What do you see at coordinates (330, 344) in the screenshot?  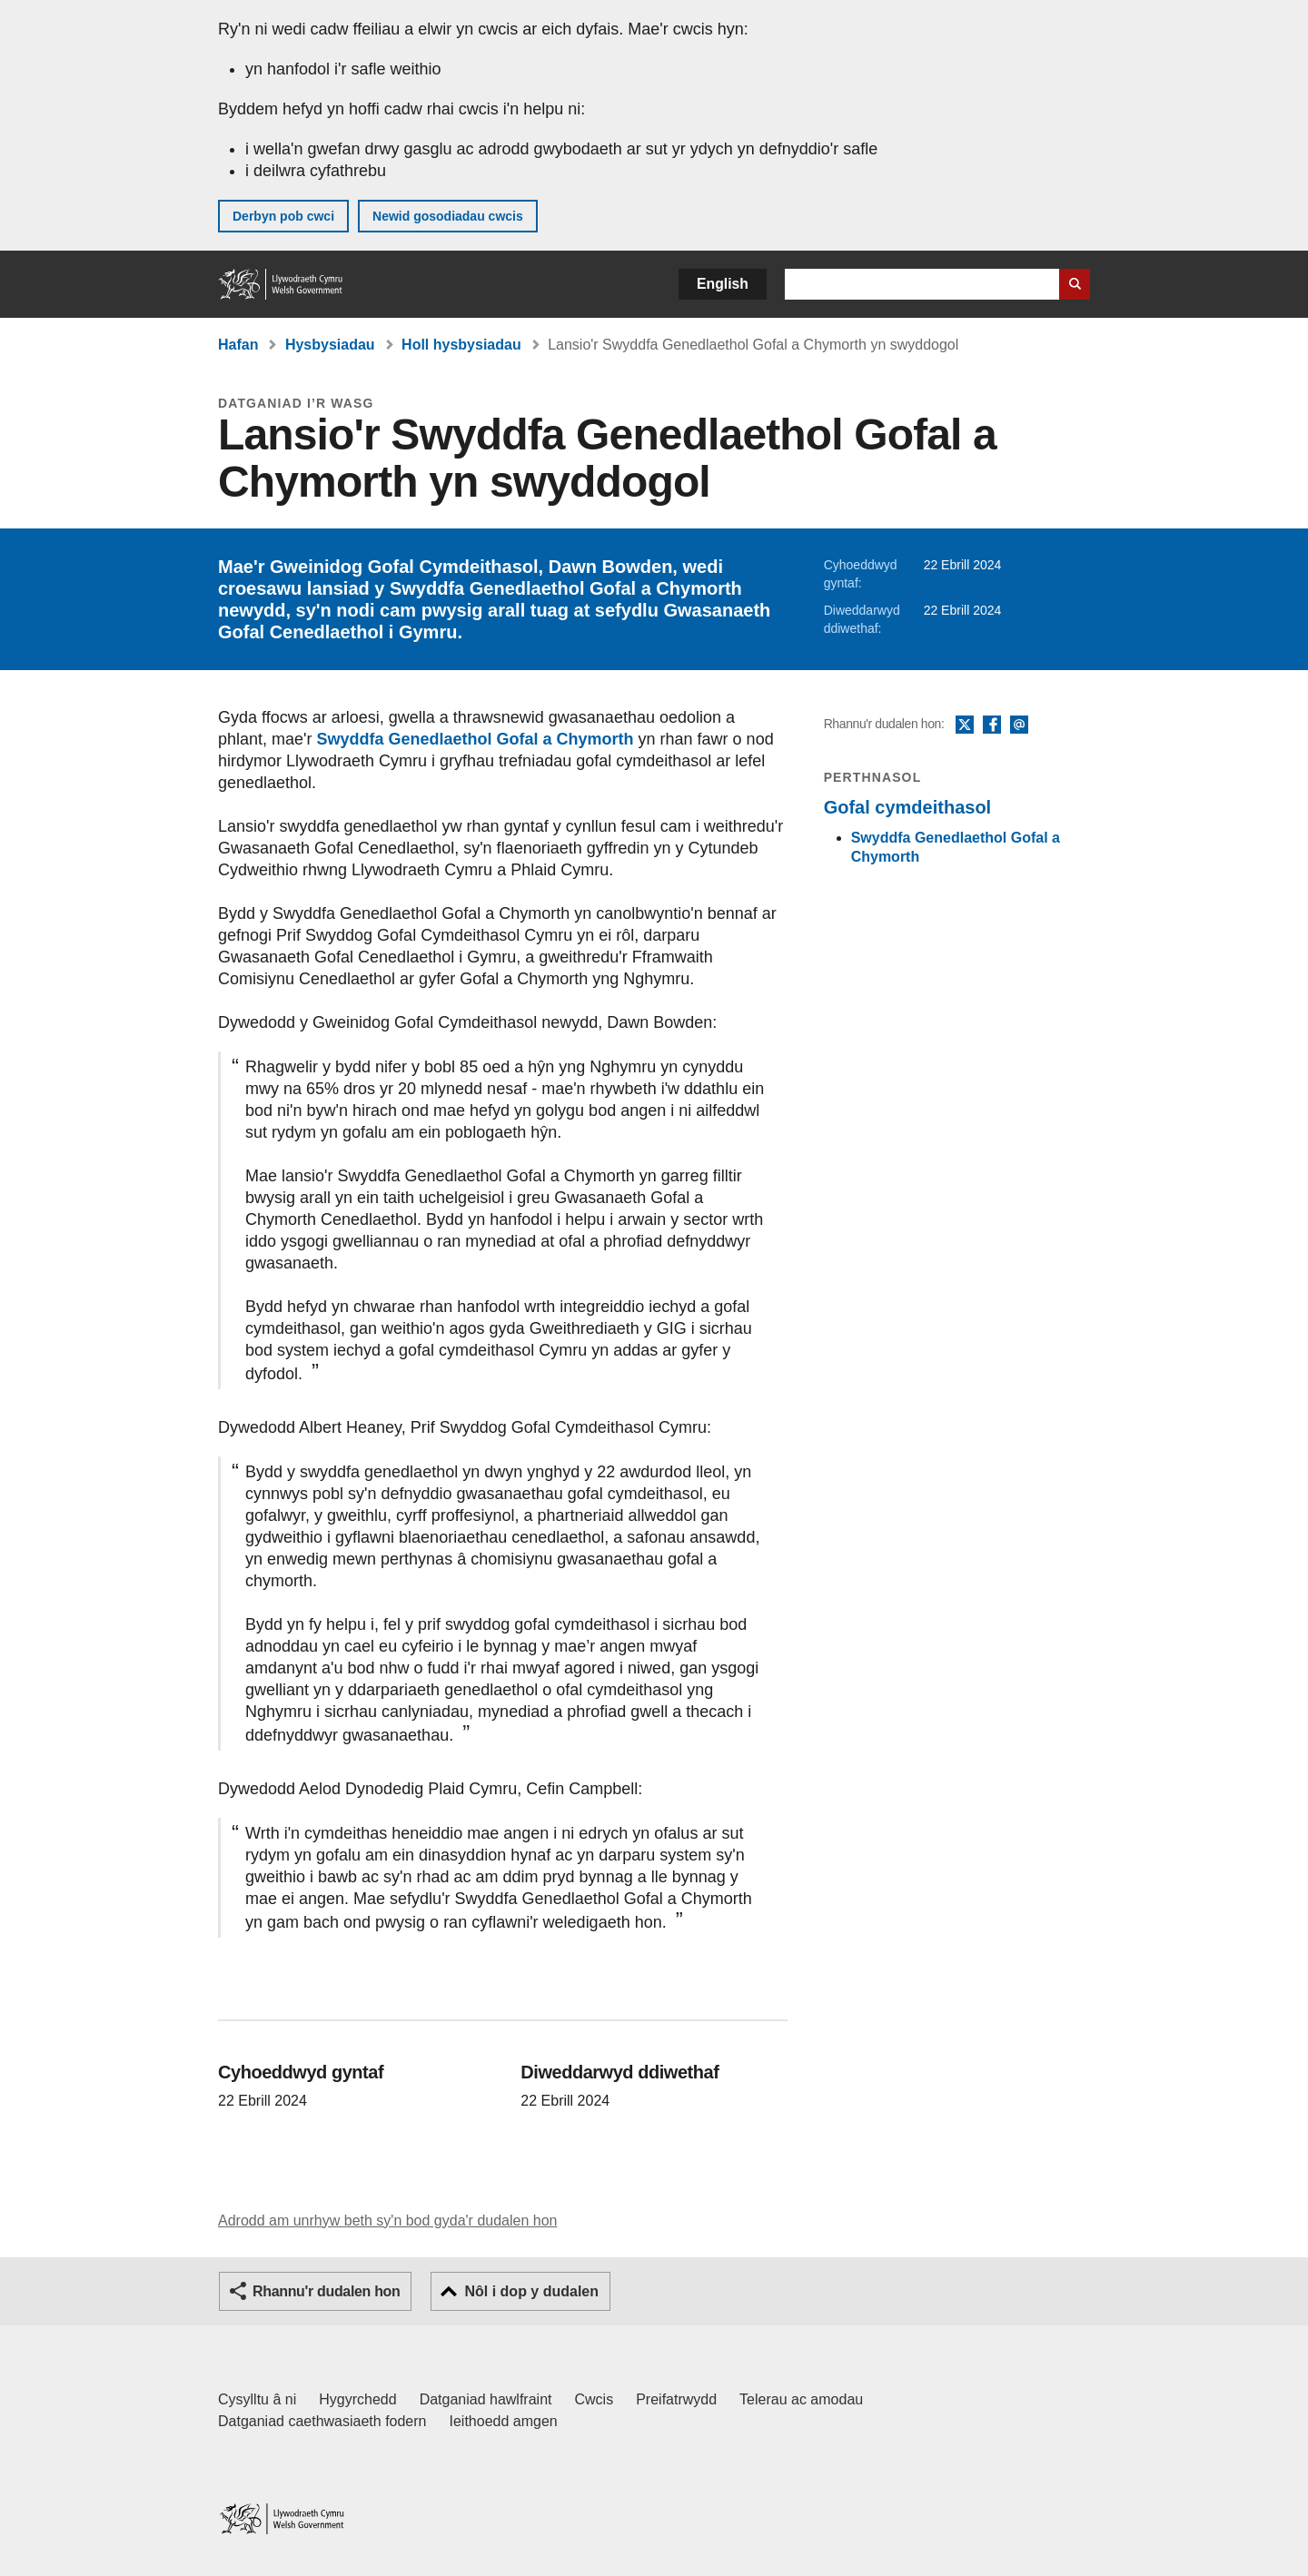 I see `Hysbysiadau` at bounding box center [330, 344].